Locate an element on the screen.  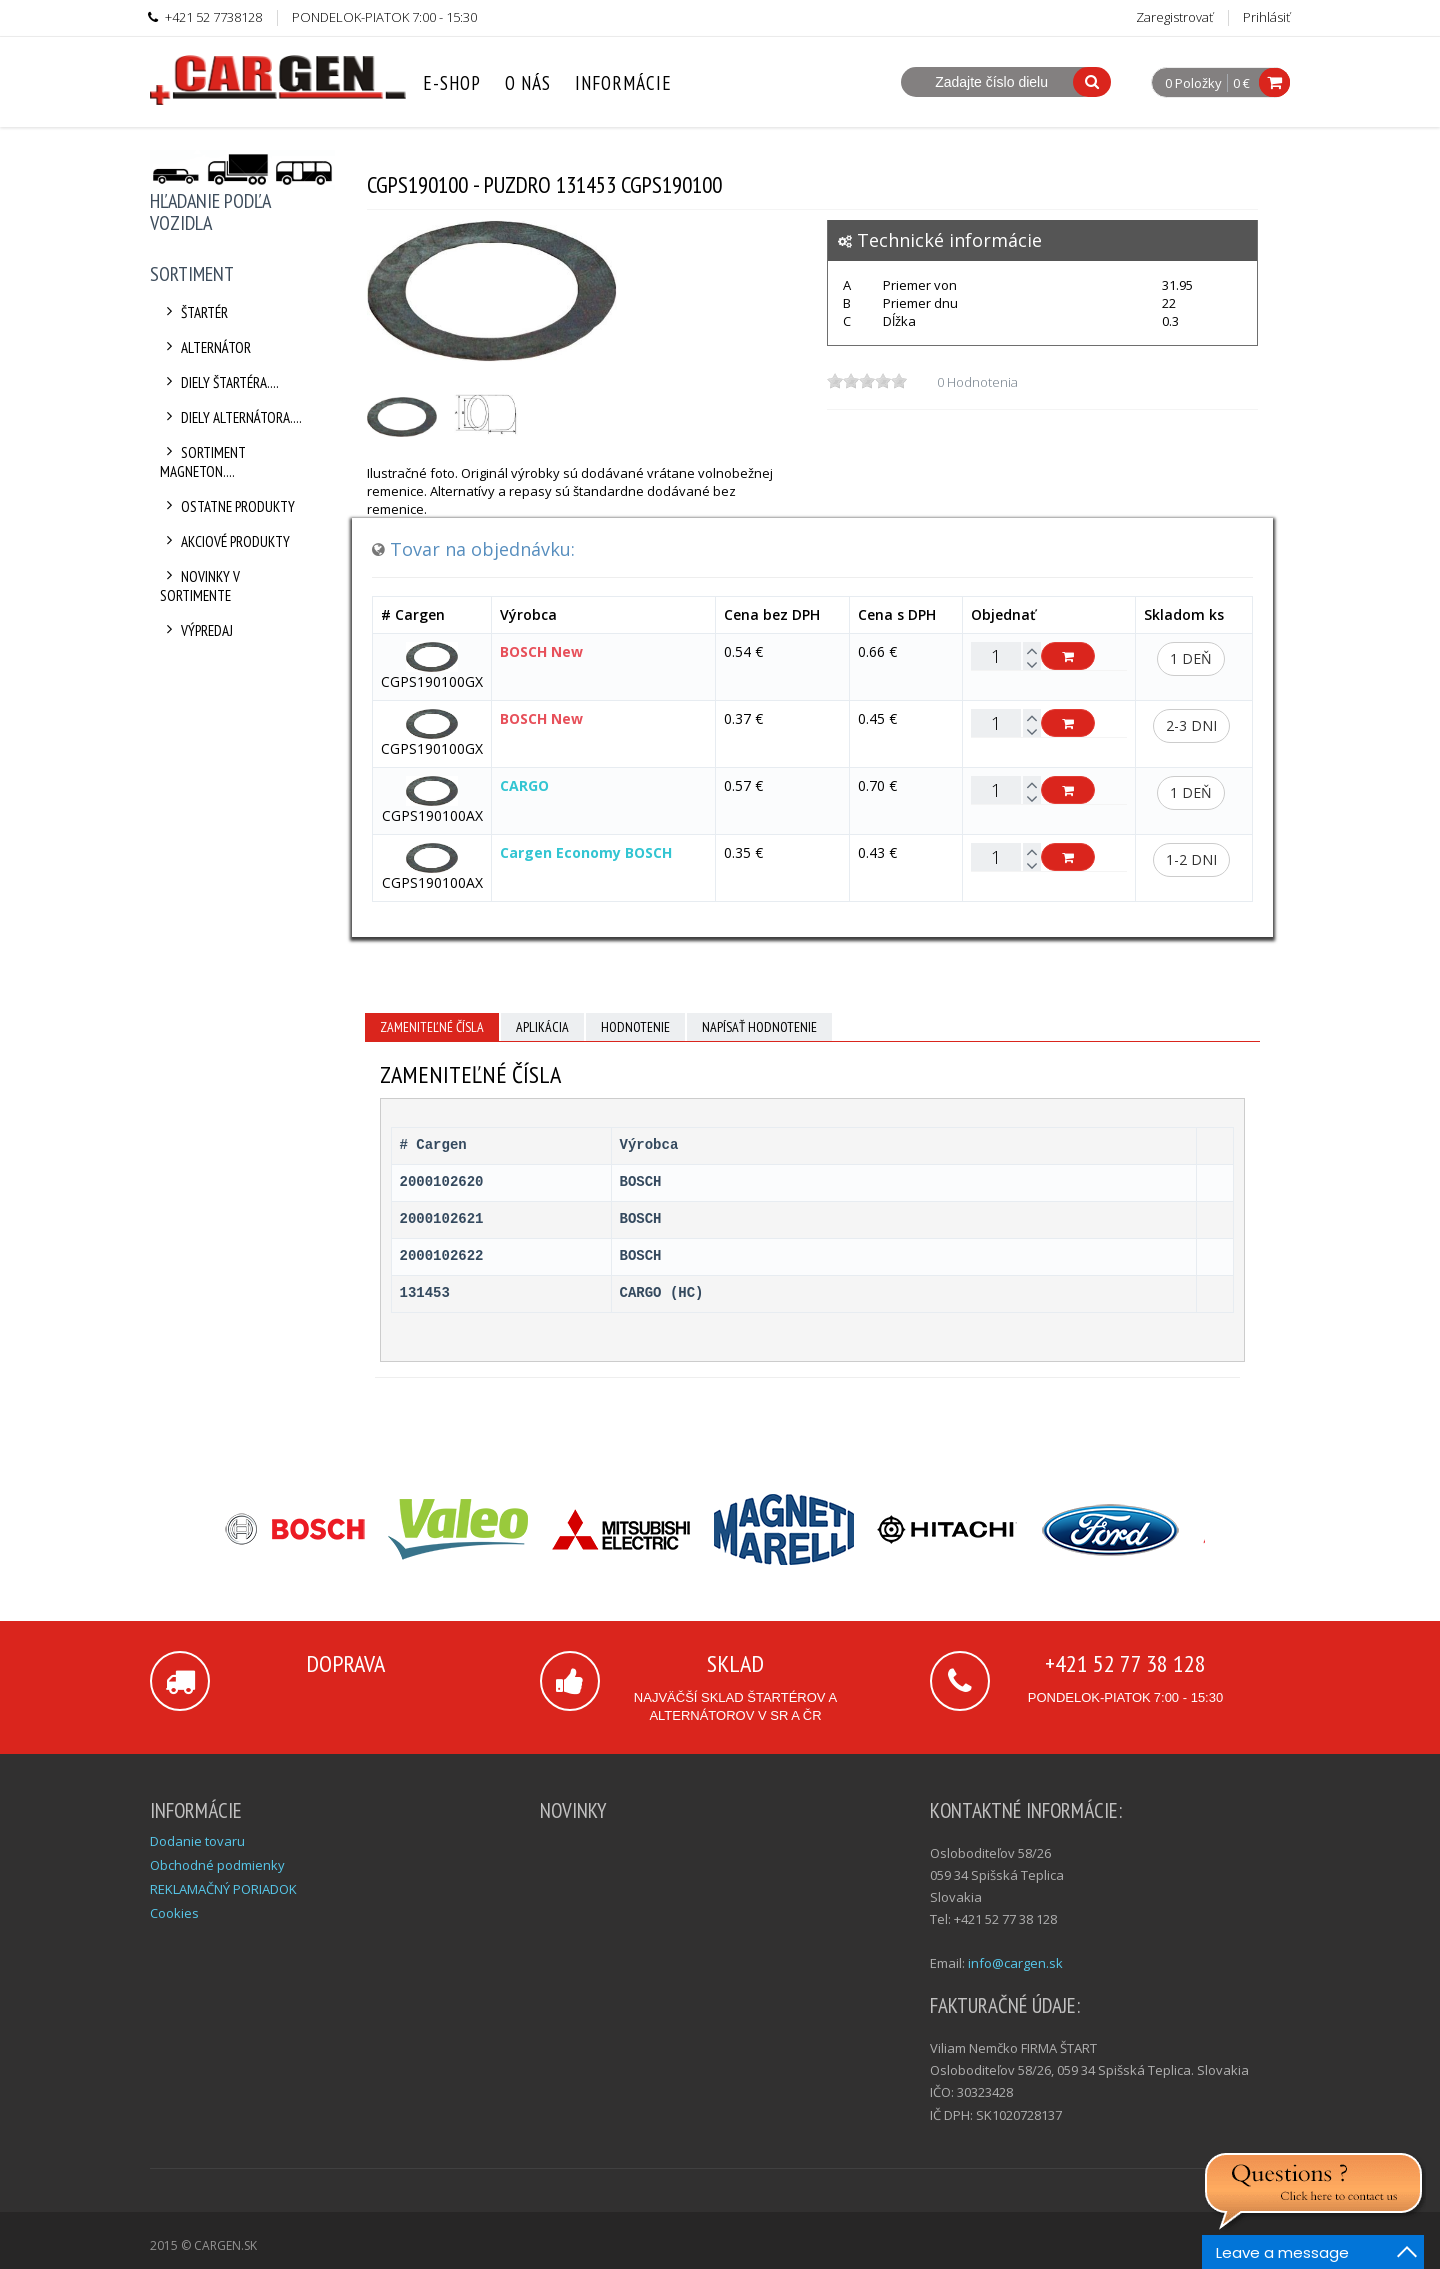
REKLAMAČNÝ PORIADOK is located at coordinates (223, 1889).